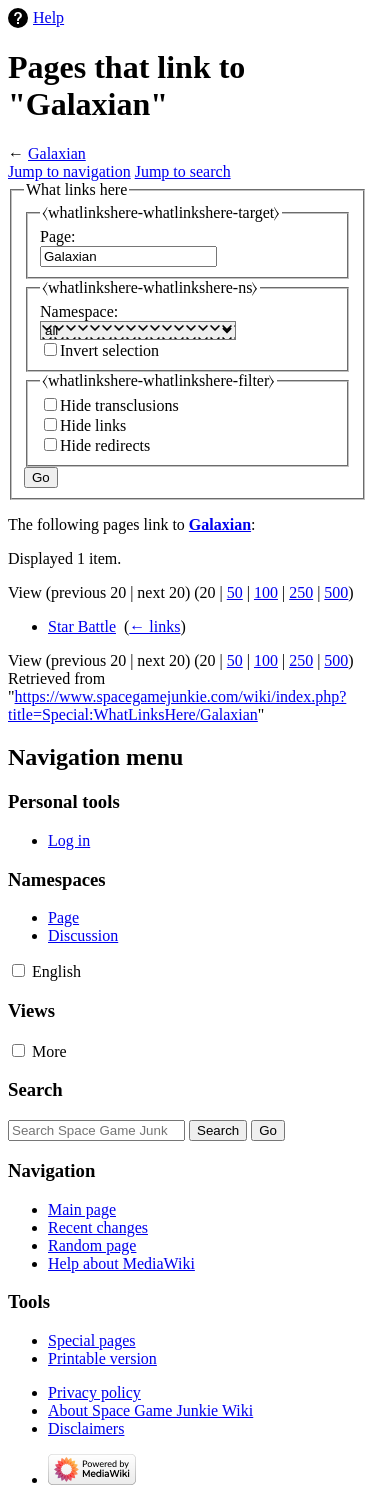 The height and width of the screenshot is (1505, 375). What do you see at coordinates (119, 405) in the screenshot?
I see `Hide transclusions` at bounding box center [119, 405].